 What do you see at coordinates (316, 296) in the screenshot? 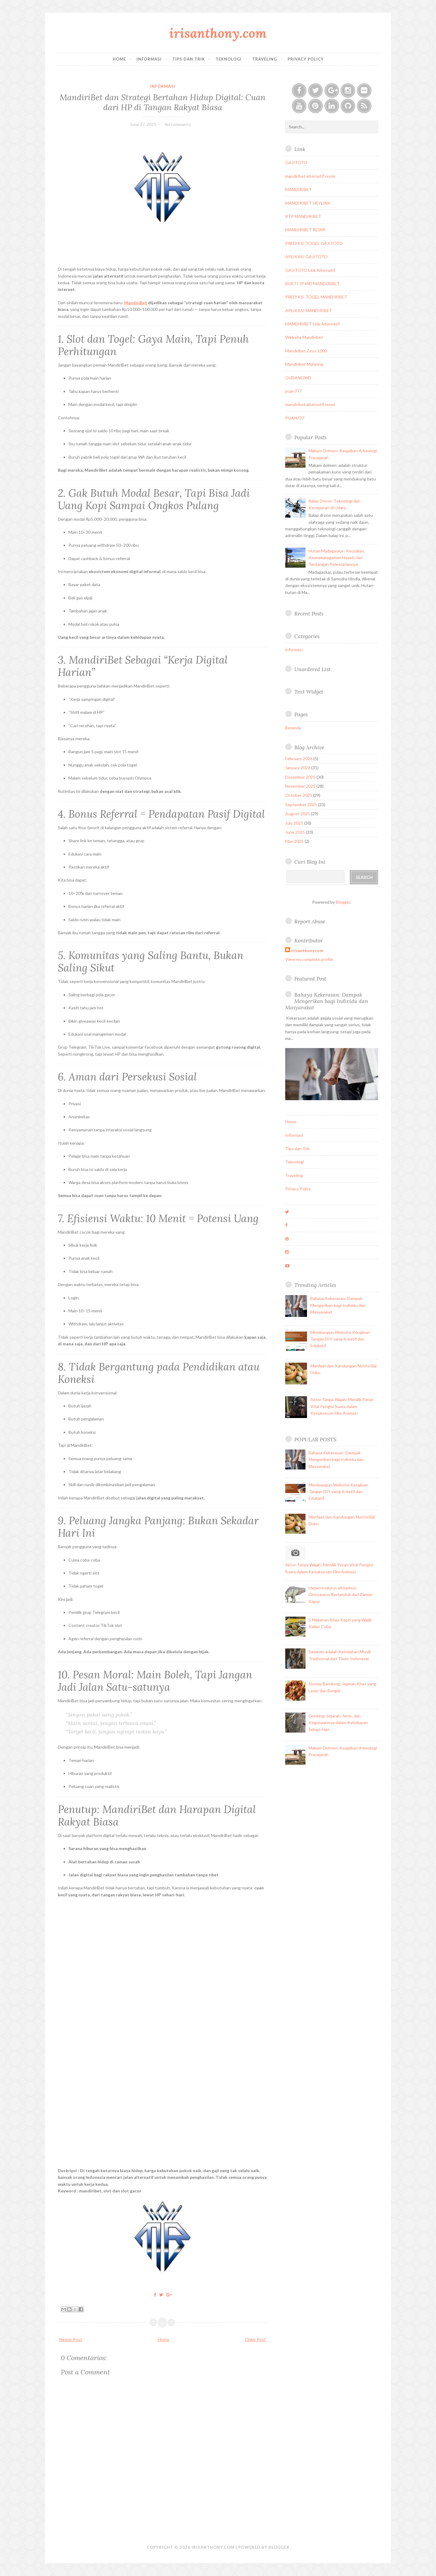
I see `PREDIKSI TOGEL MANDIRIBET` at bounding box center [316, 296].